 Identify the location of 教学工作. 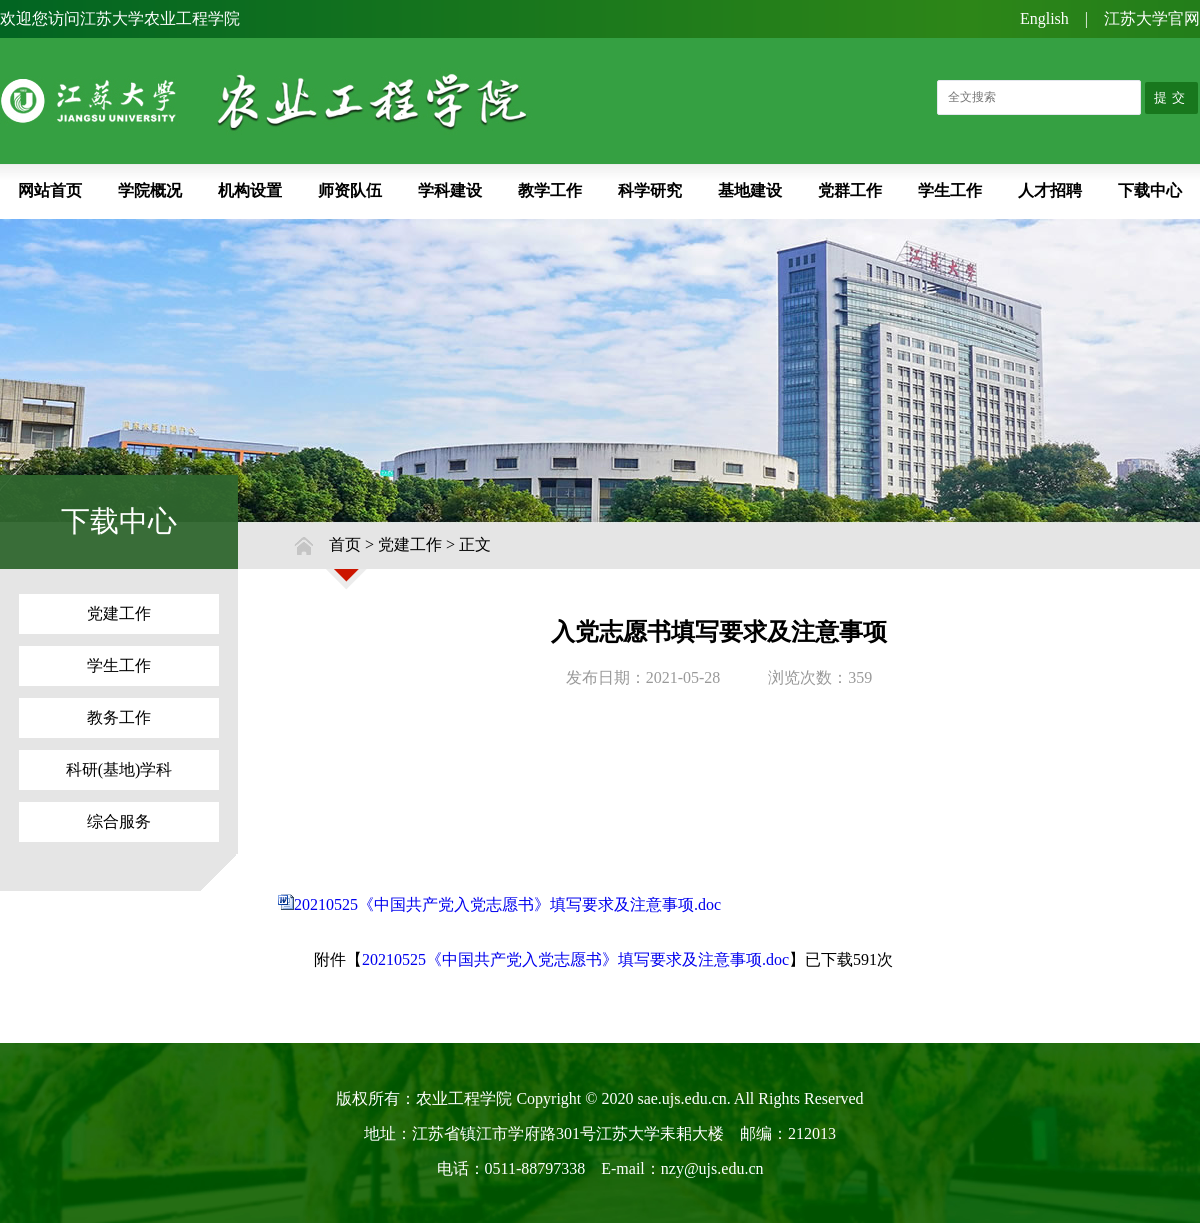
(550, 190).